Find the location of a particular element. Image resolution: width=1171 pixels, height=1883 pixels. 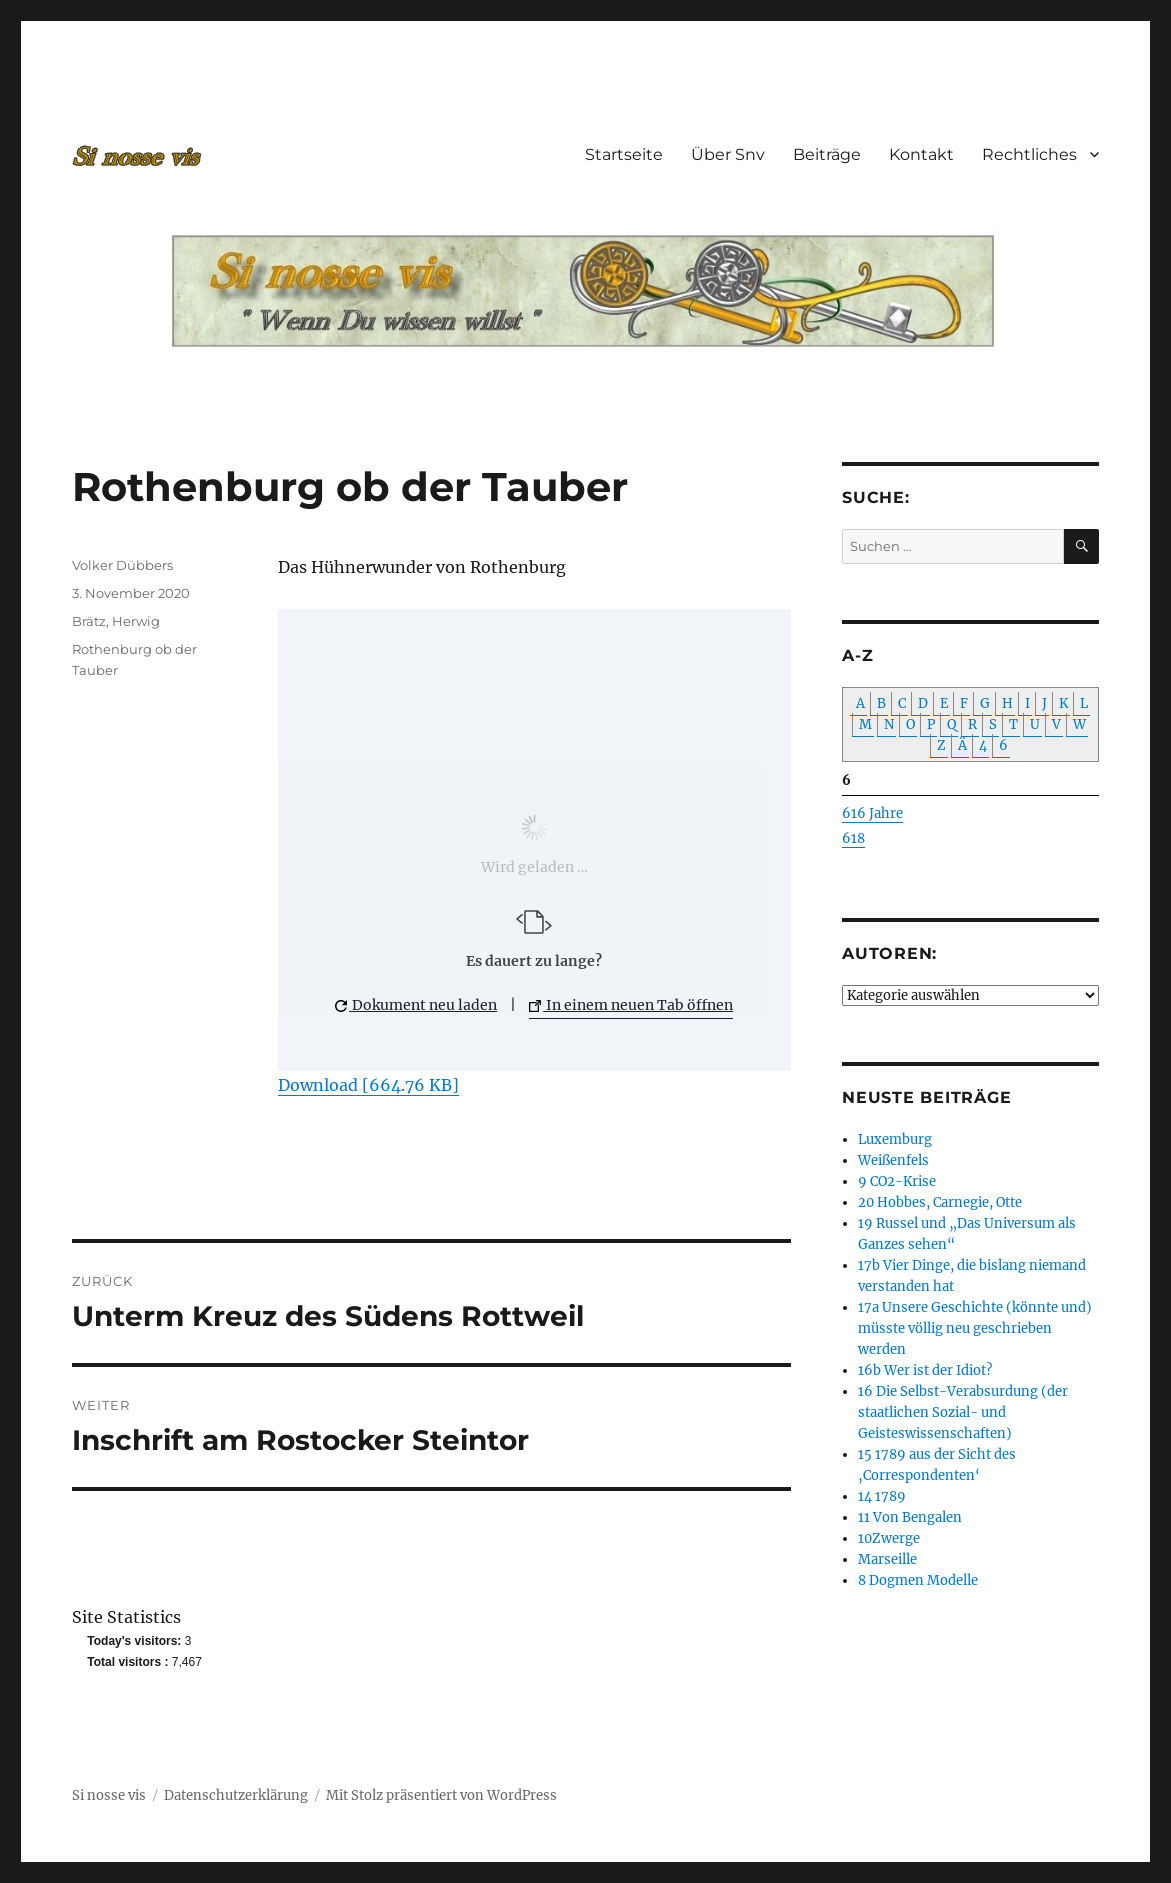

Si nosse vis is located at coordinates (109, 1795).